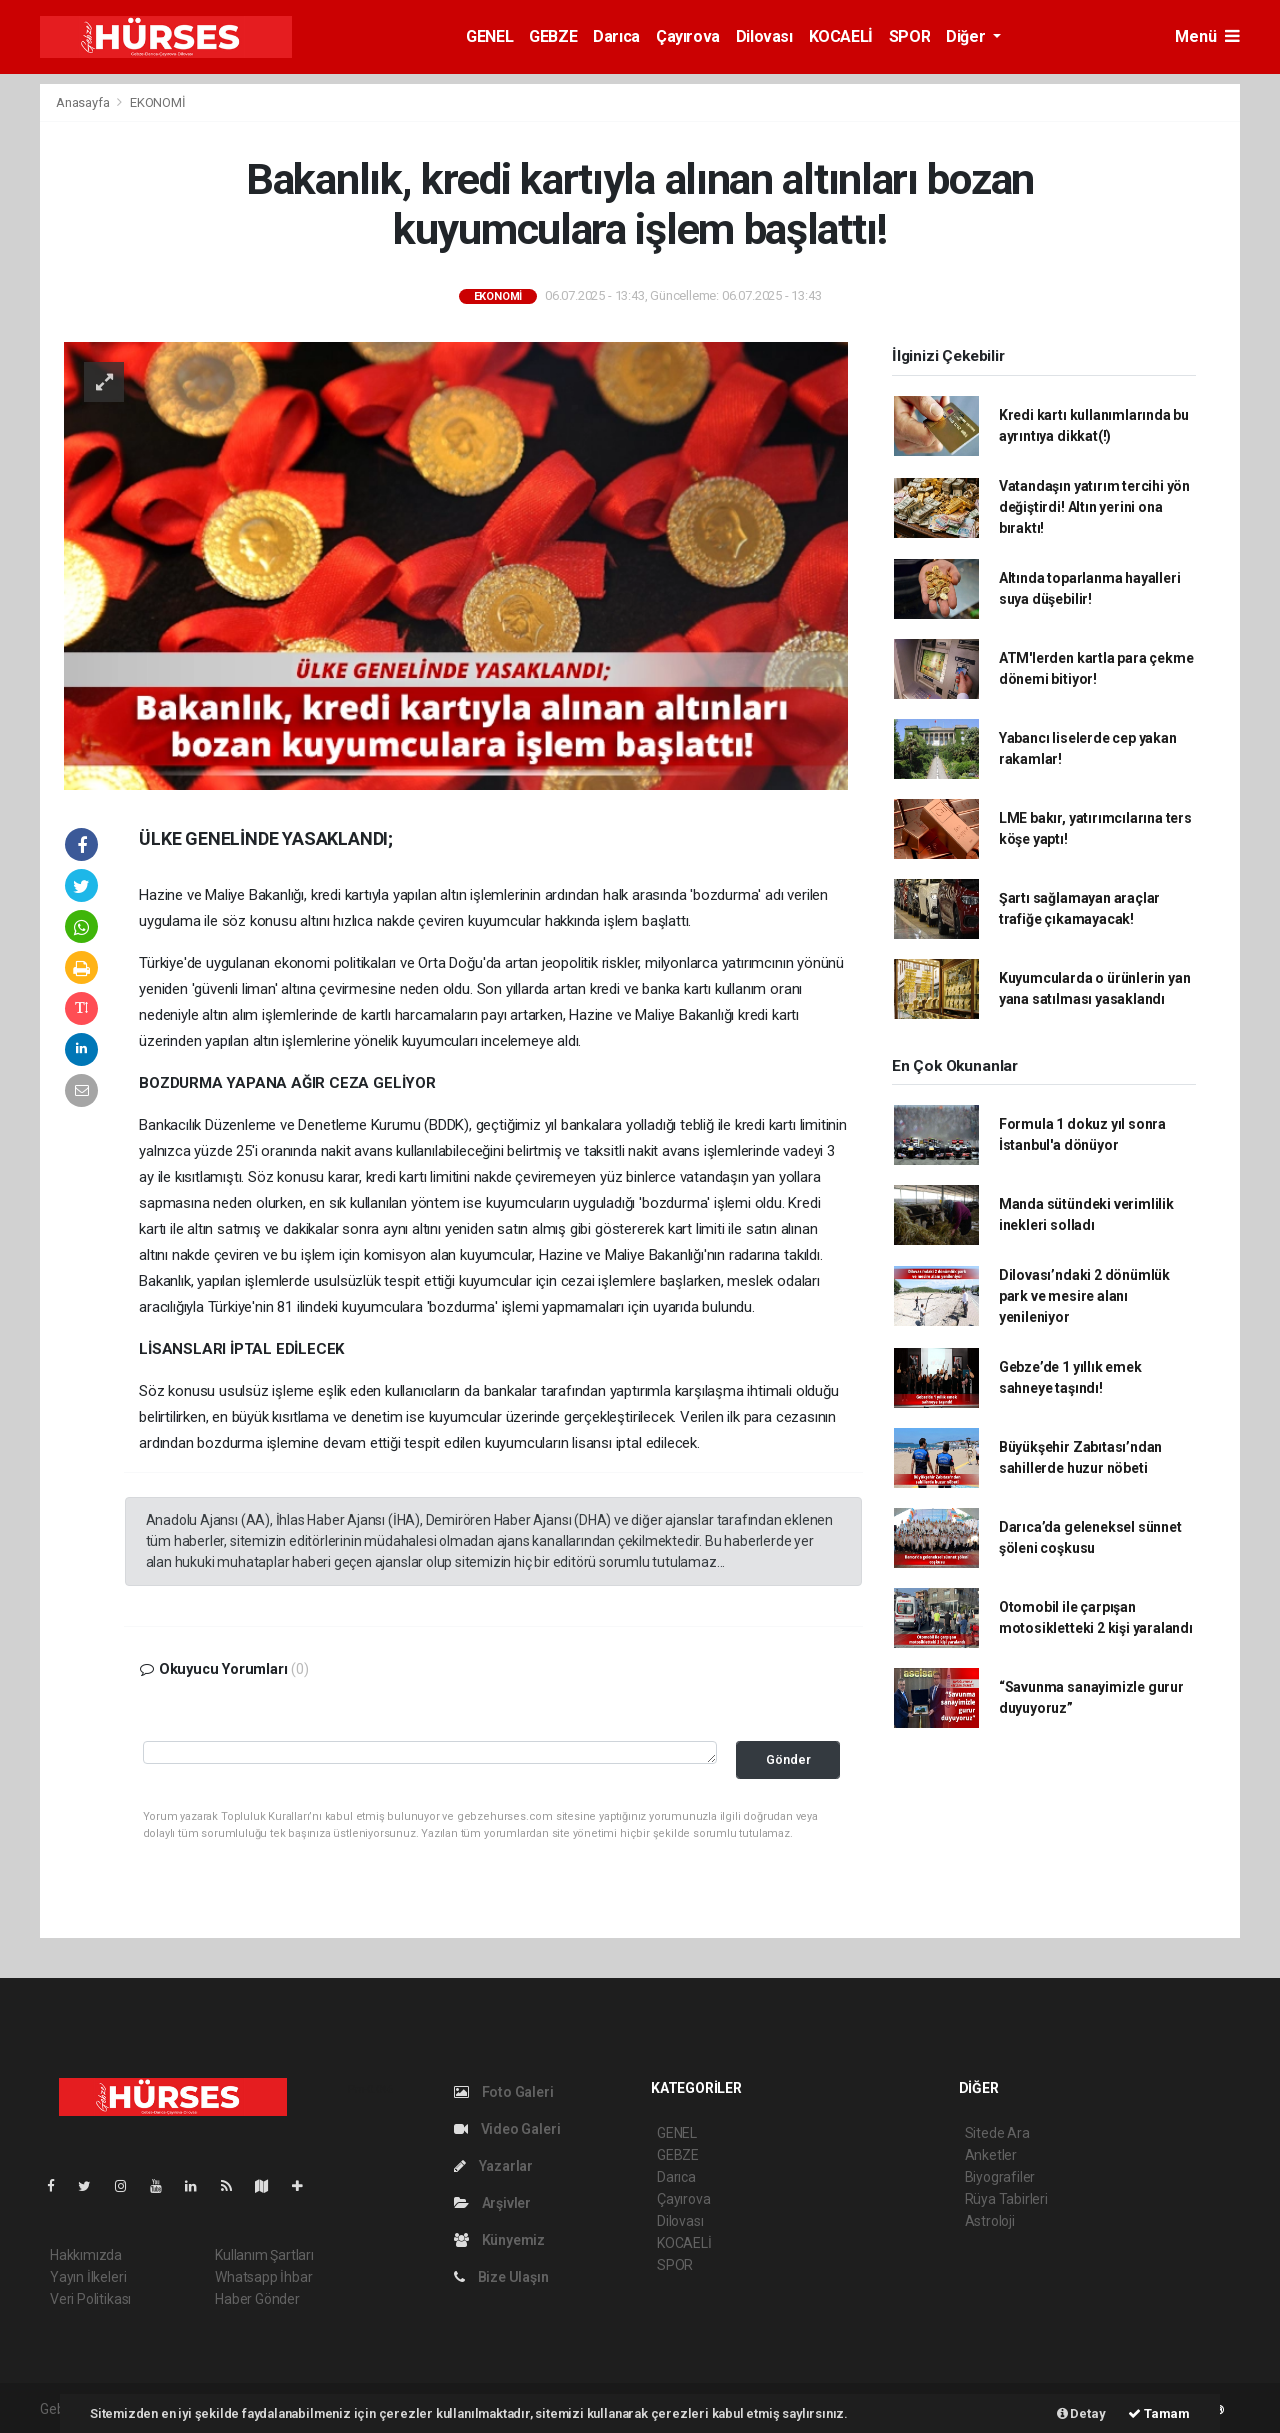 The width and height of the screenshot is (1280, 2433). Describe the element at coordinates (263, 2277) in the screenshot. I see `Whatsapp İhbar` at that location.